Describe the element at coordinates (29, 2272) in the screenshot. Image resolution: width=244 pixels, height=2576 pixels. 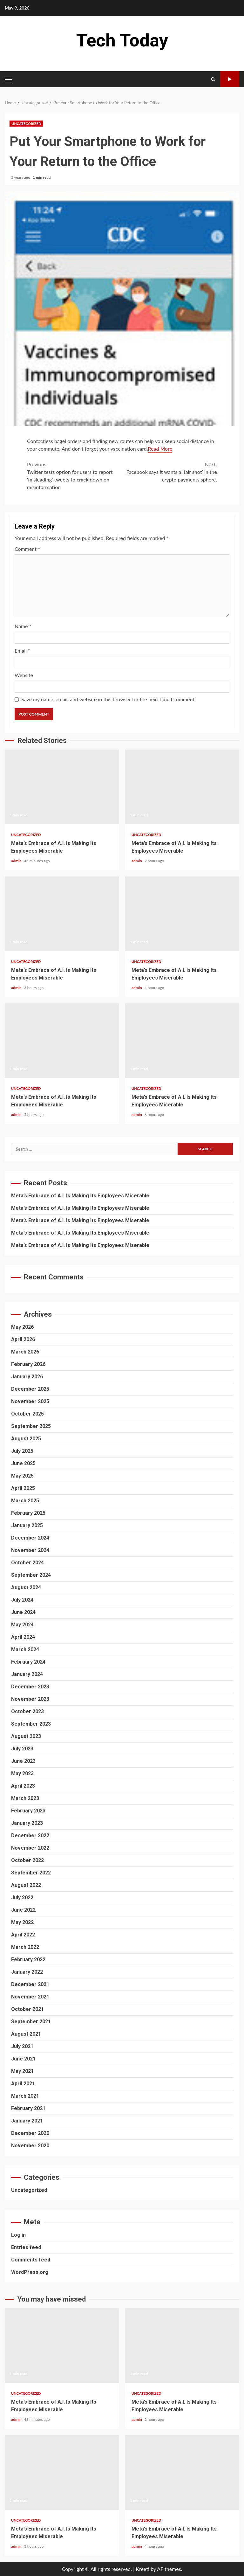
I see `WordPress.org` at that location.